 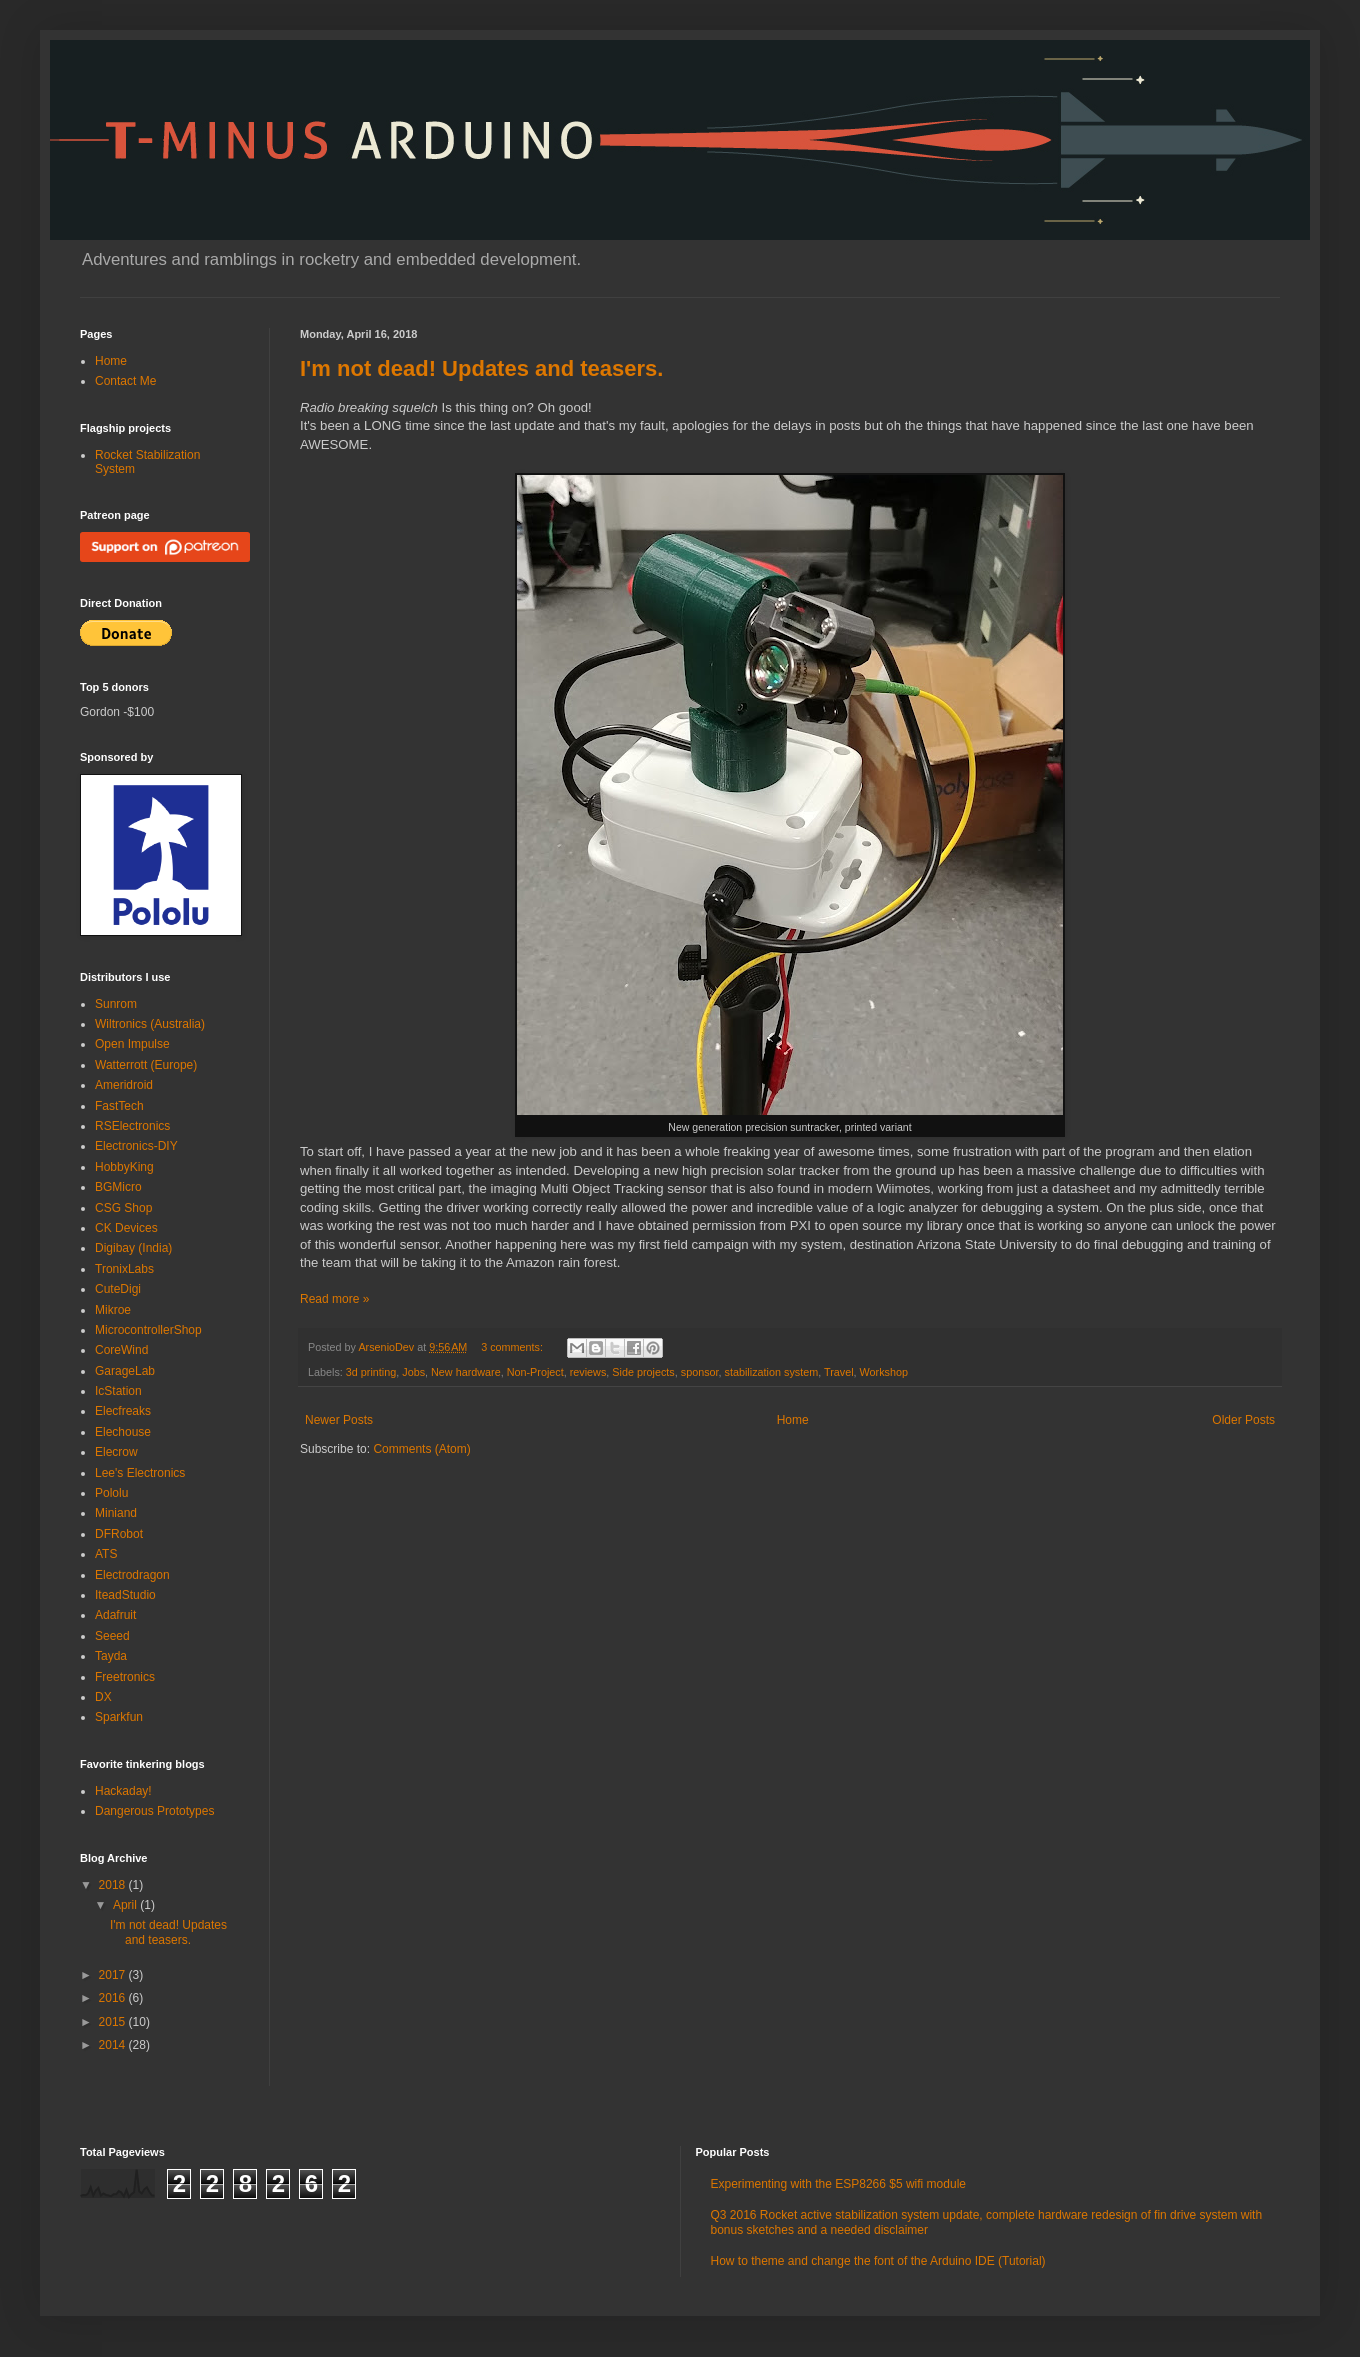 What do you see at coordinates (878, 2261) in the screenshot?
I see `How to theme and change the font of the Arduino IDE (Tutorial)` at bounding box center [878, 2261].